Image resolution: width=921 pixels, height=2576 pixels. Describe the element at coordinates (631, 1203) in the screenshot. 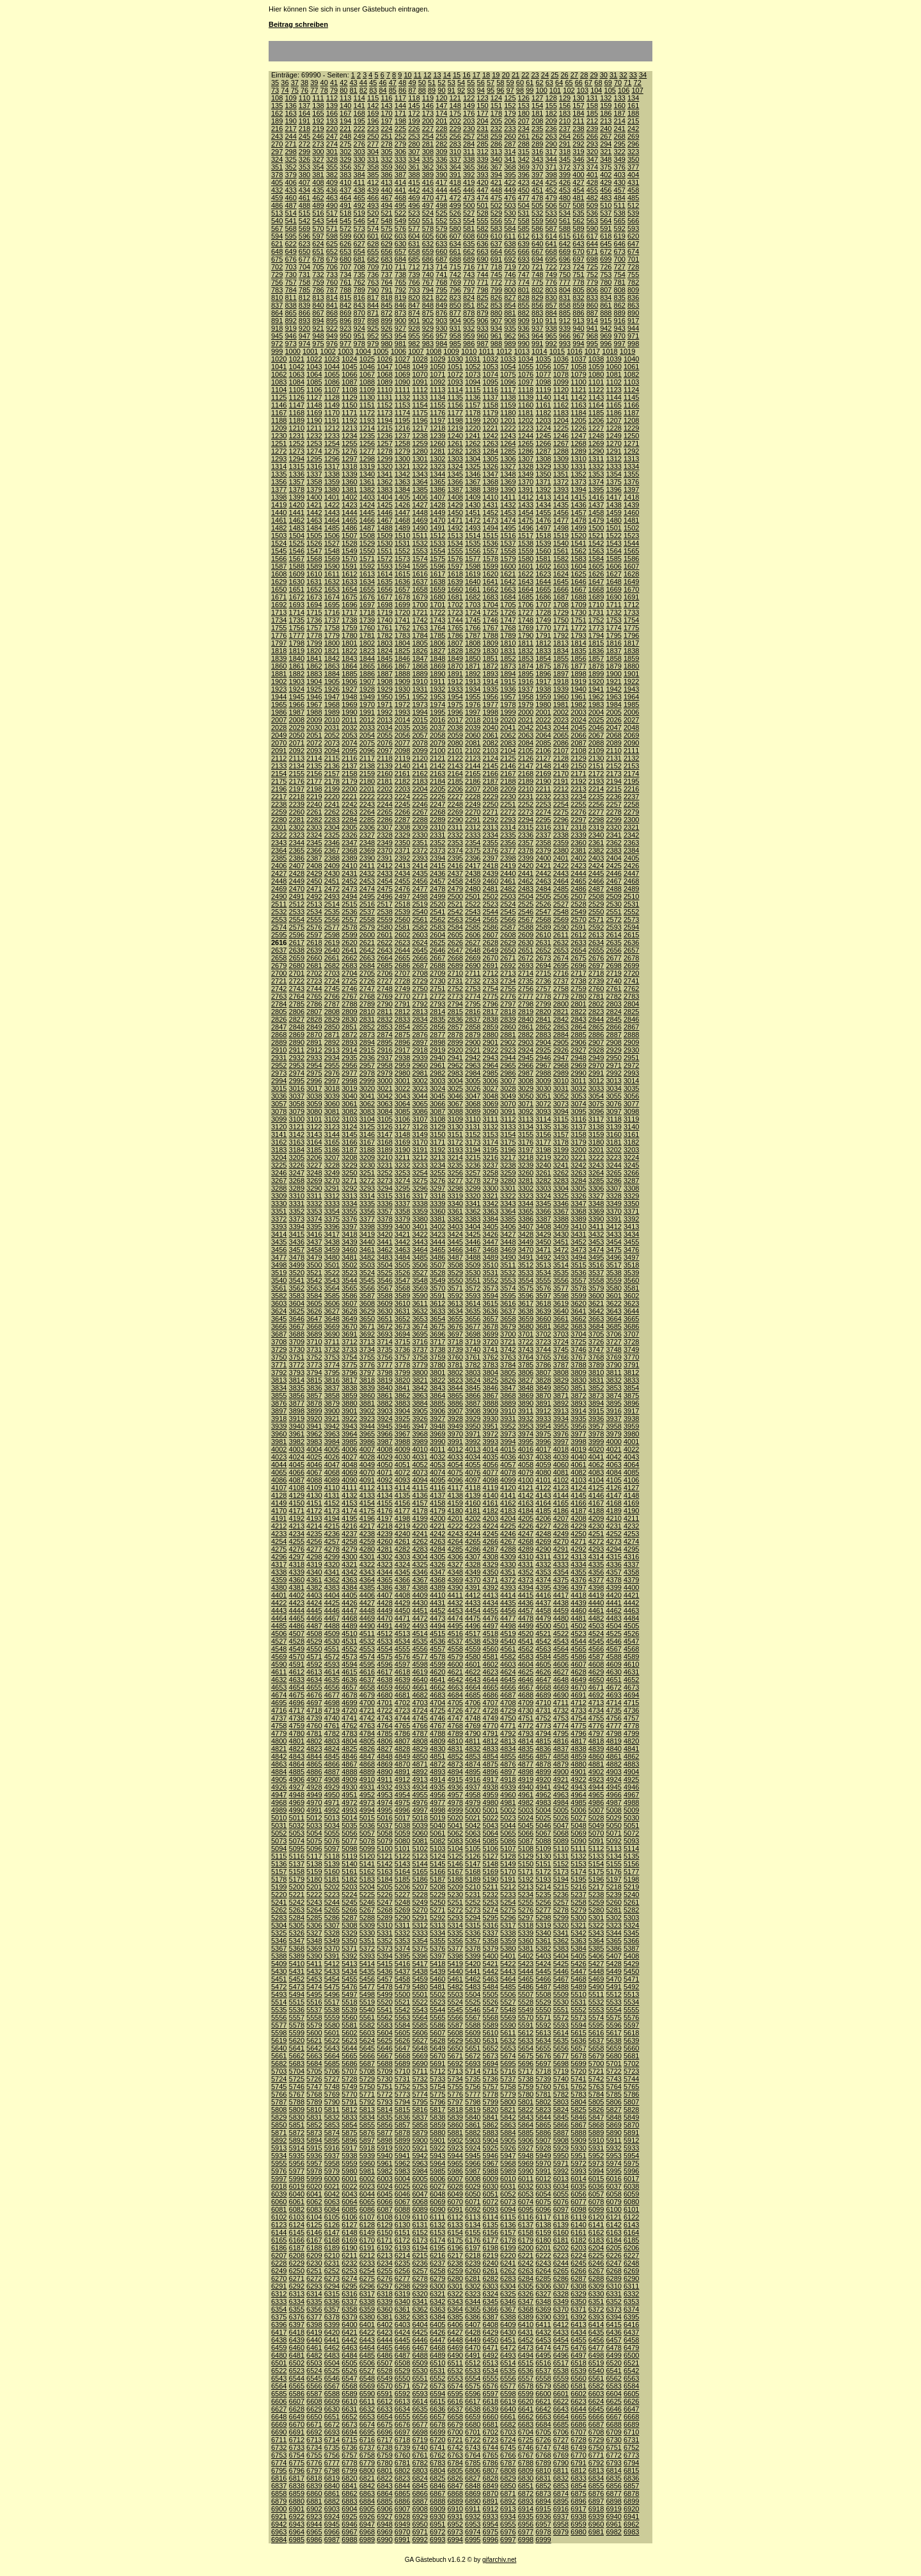

I see `3350` at that location.